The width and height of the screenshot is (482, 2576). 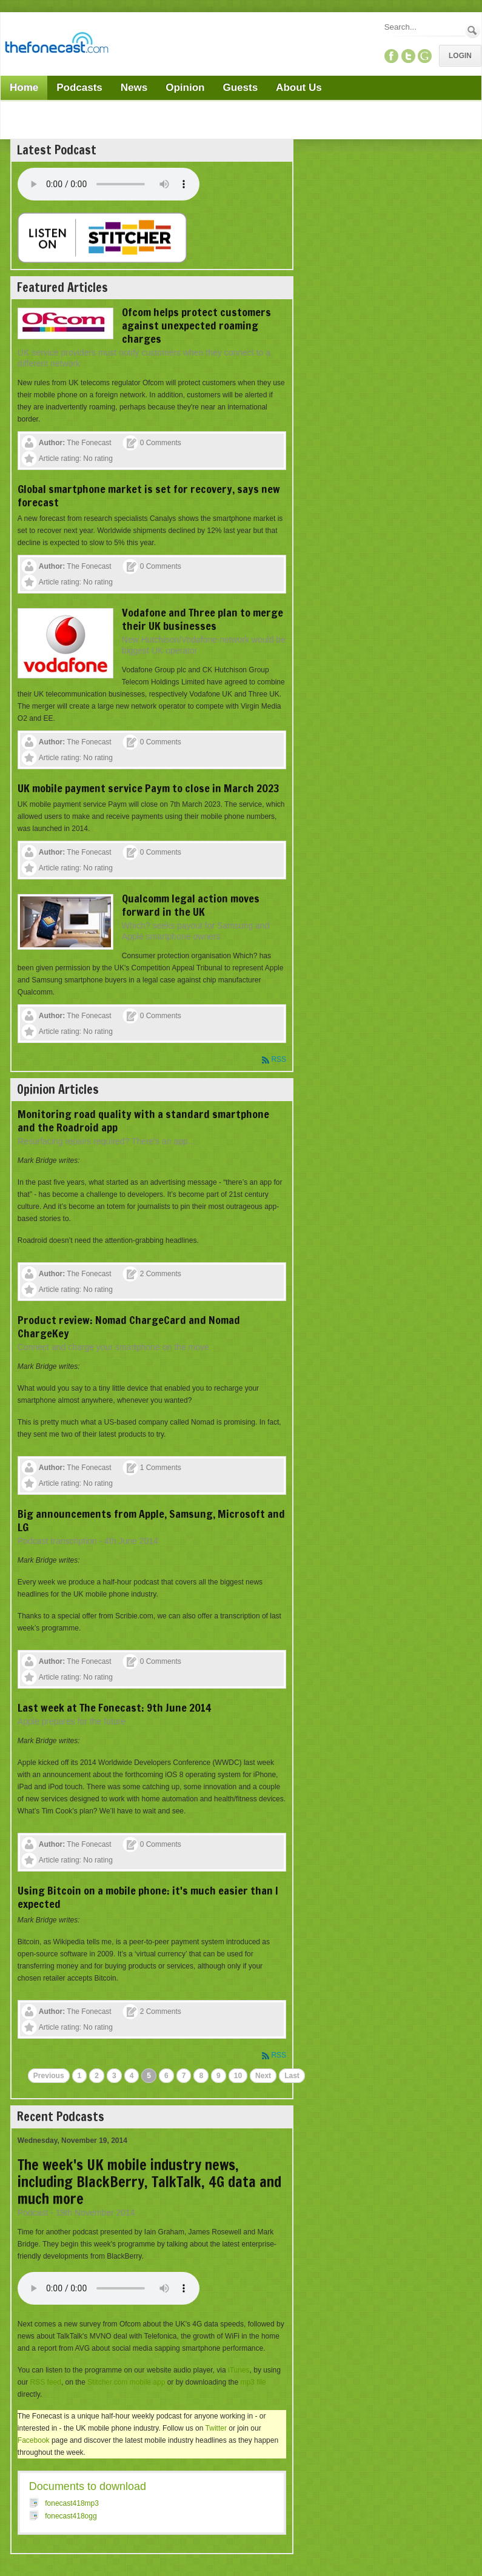 I want to click on [TheFonecast.com], so click(x=56, y=45).